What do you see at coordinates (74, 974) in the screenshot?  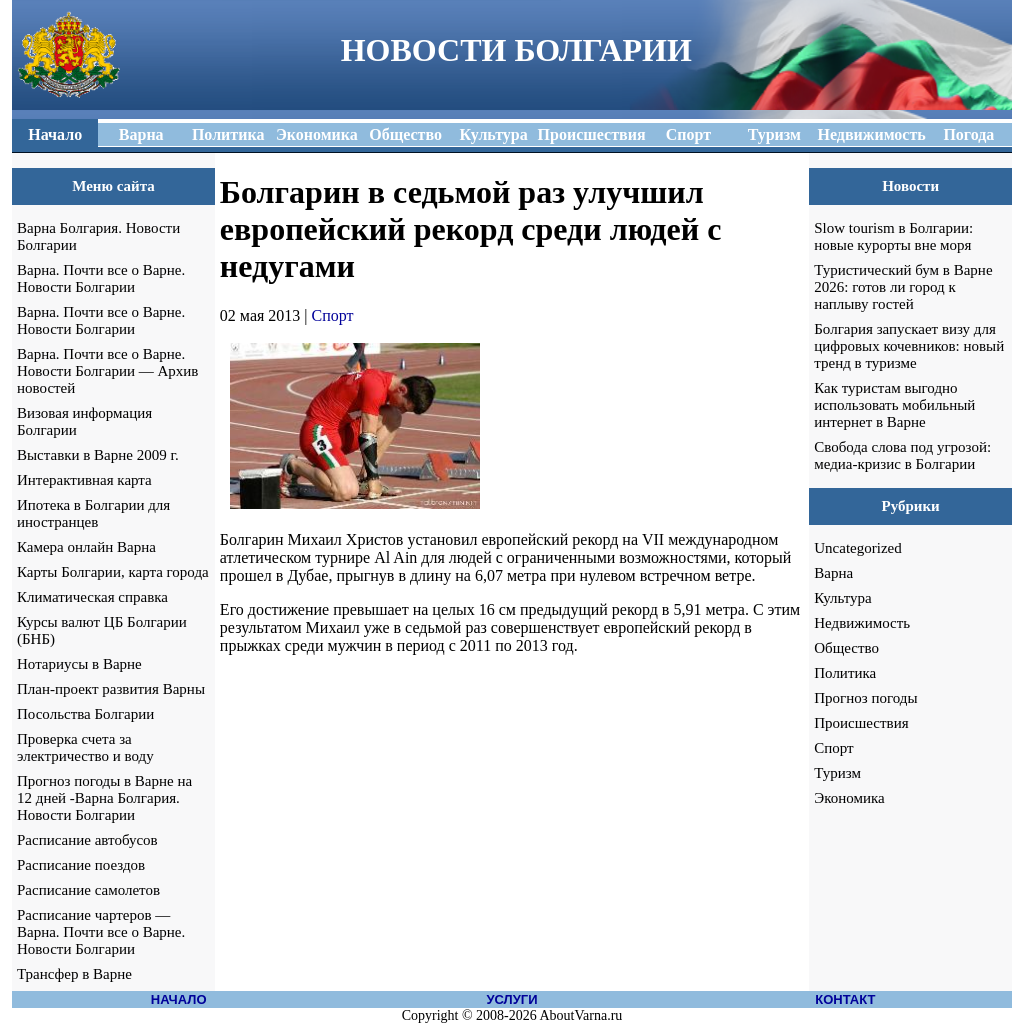 I see `Трансфер в Варне` at bounding box center [74, 974].